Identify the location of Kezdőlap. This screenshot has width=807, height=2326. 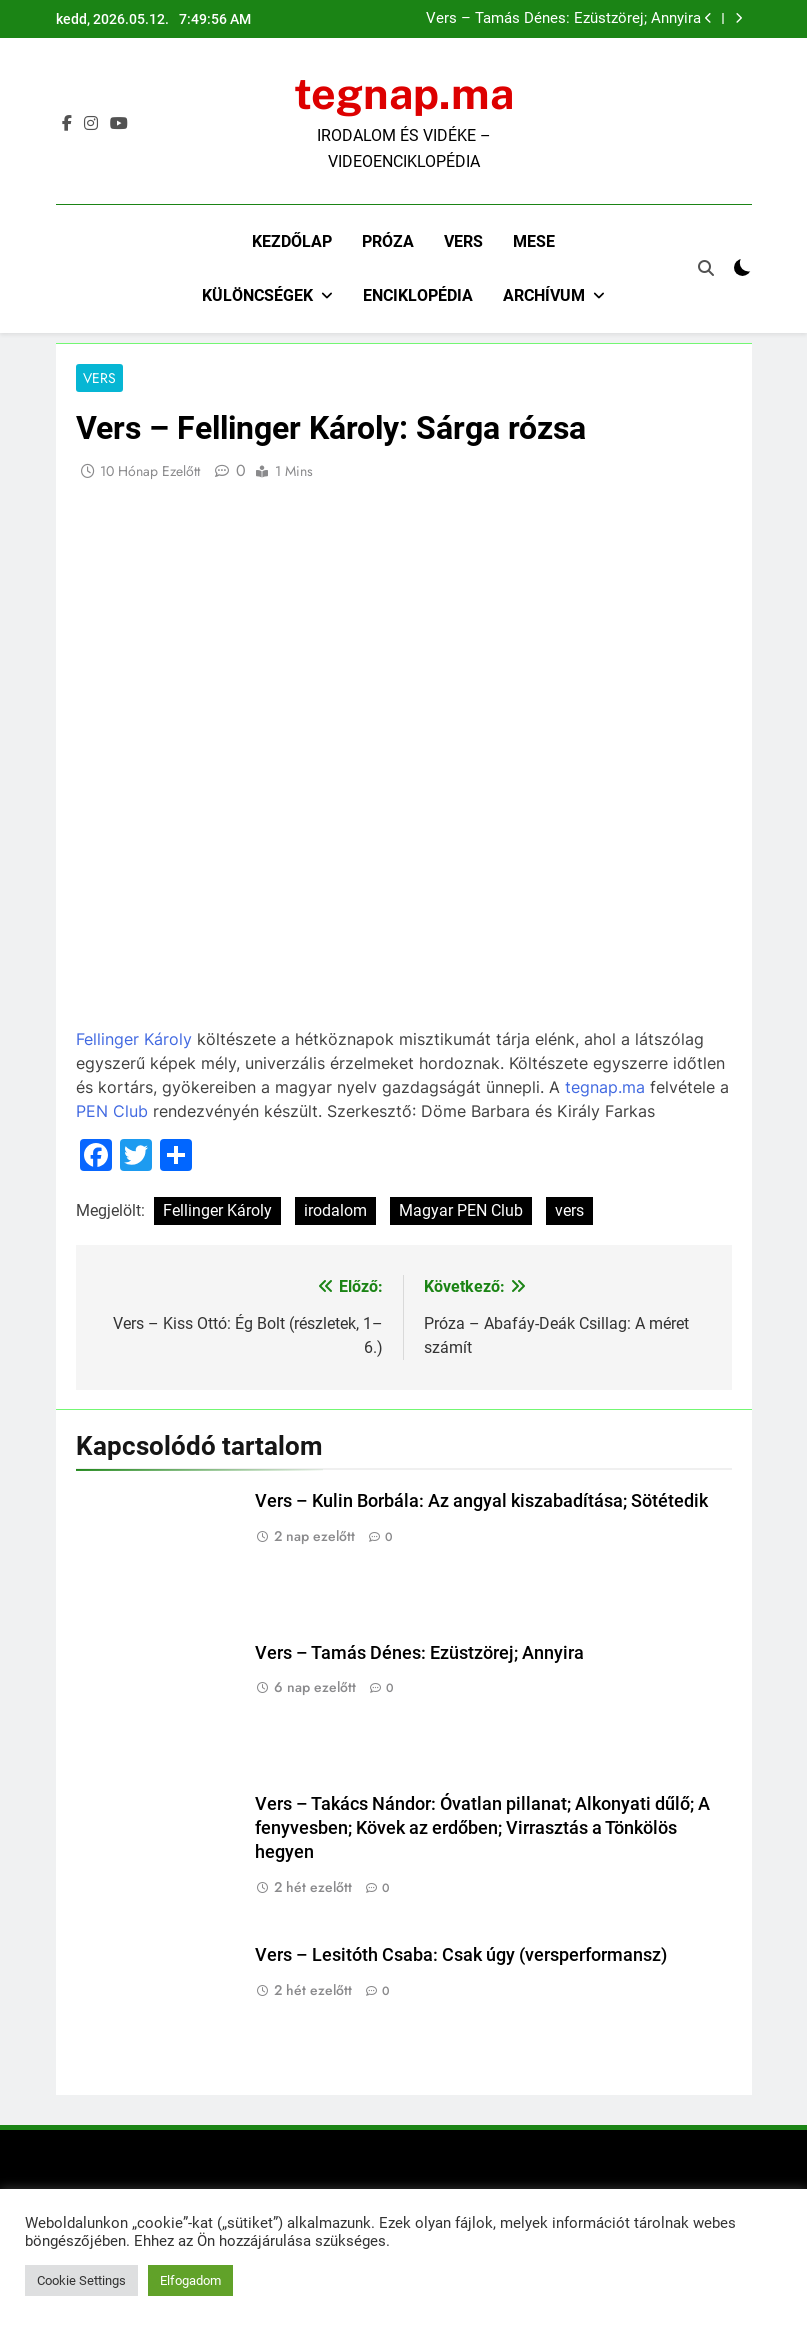
(292, 241).